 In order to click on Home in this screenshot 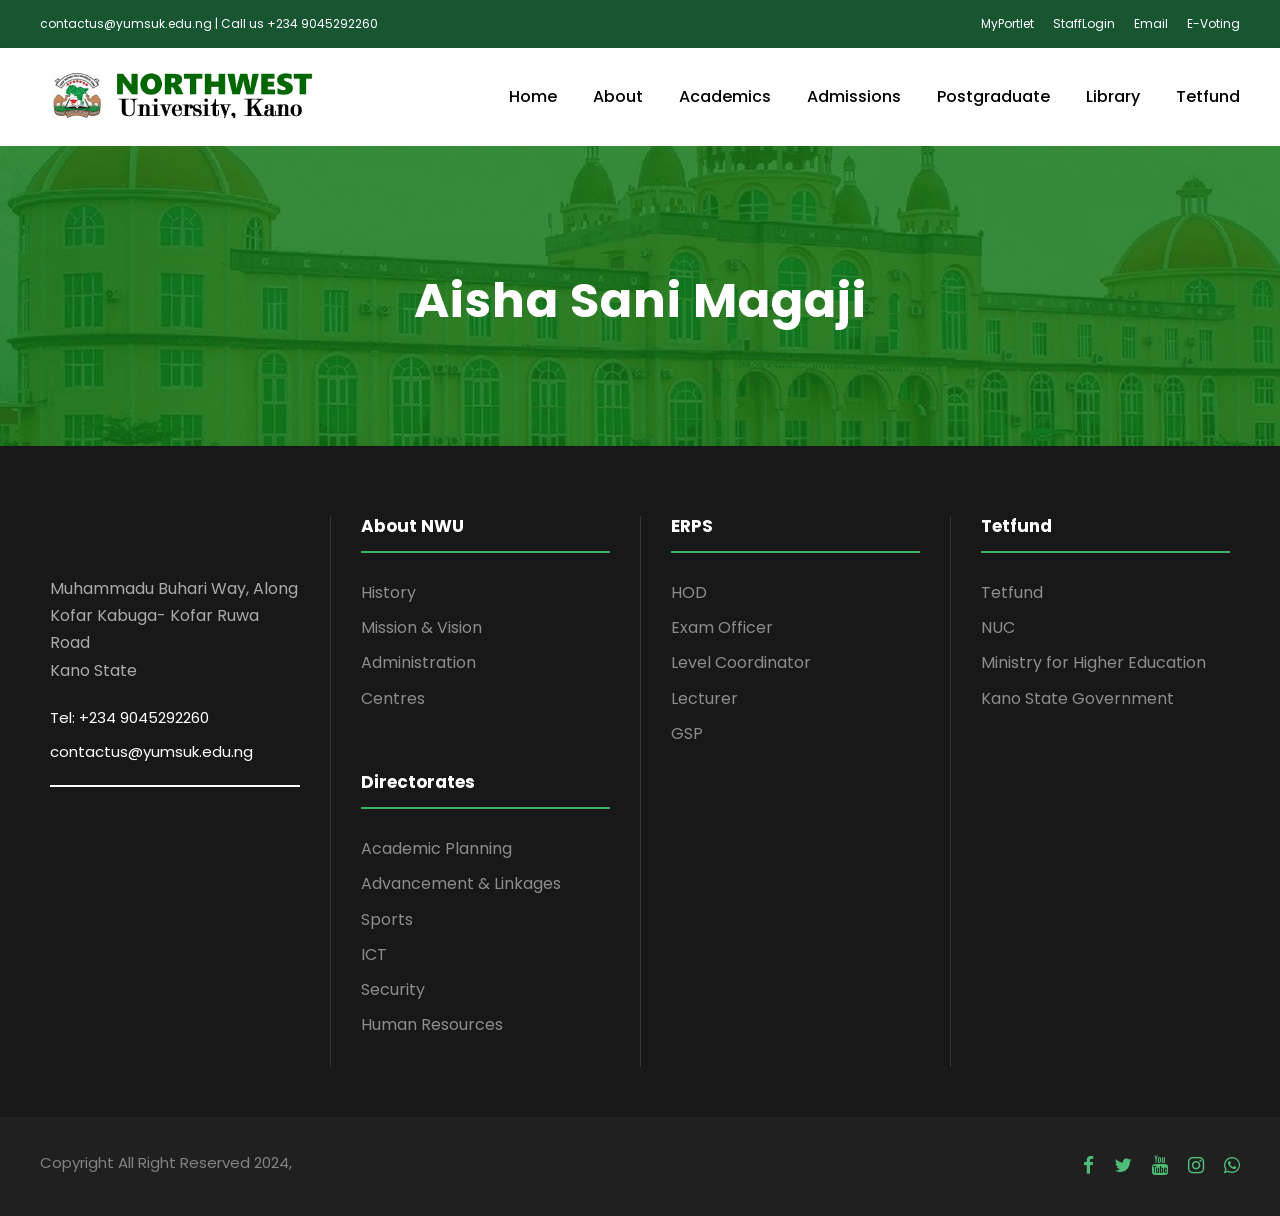, I will do `click(533, 96)`.